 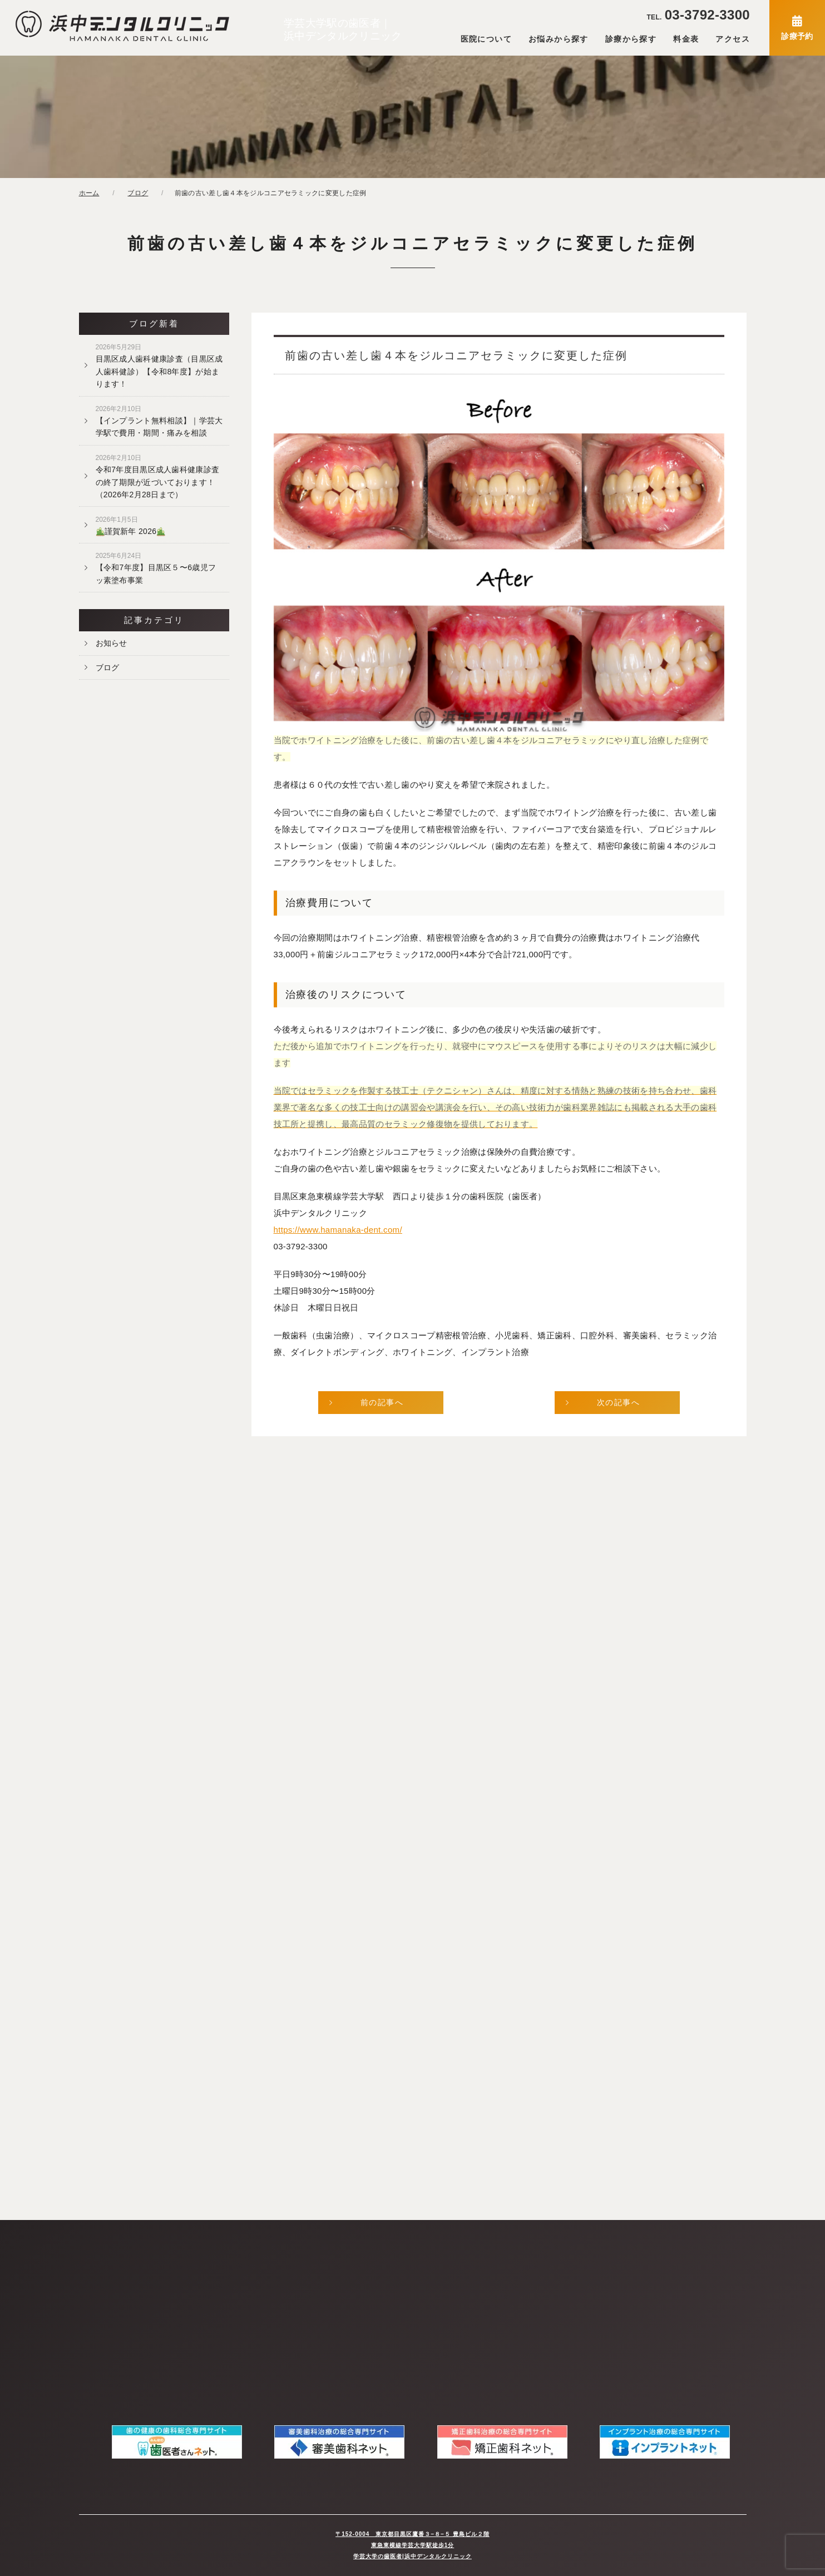 What do you see at coordinates (338, 1229) in the screenshot?
I see `https://www.hamanaka-dent.com/` at bounding box center [338, 1229].